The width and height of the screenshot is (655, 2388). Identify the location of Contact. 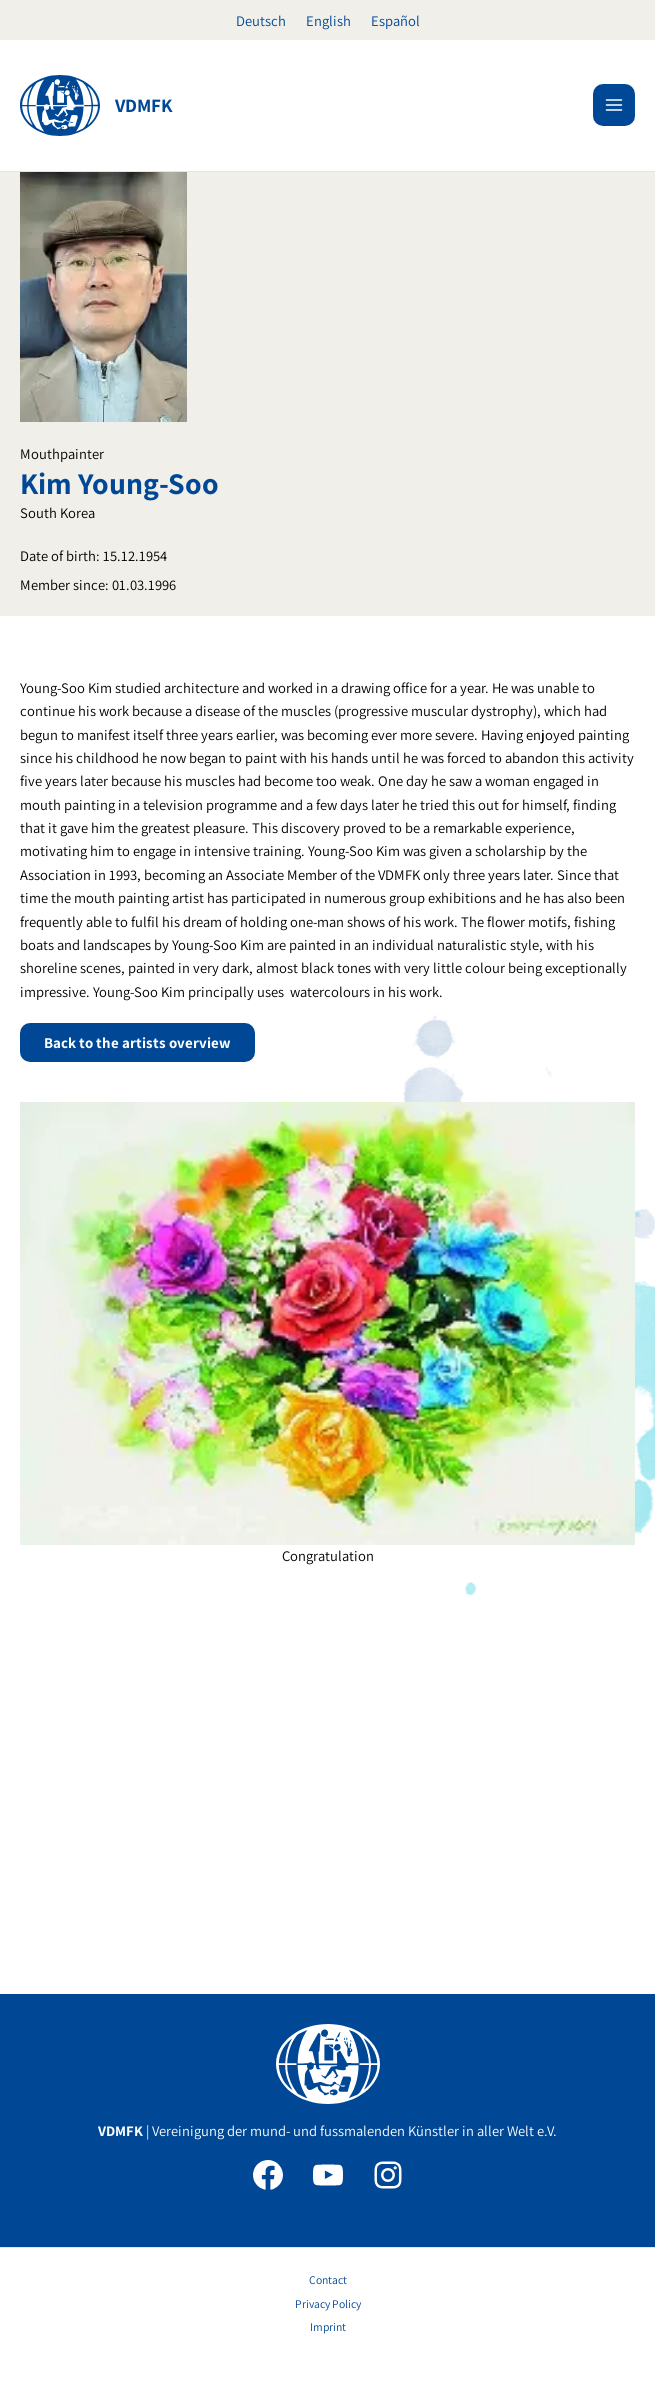
(328, 2279).